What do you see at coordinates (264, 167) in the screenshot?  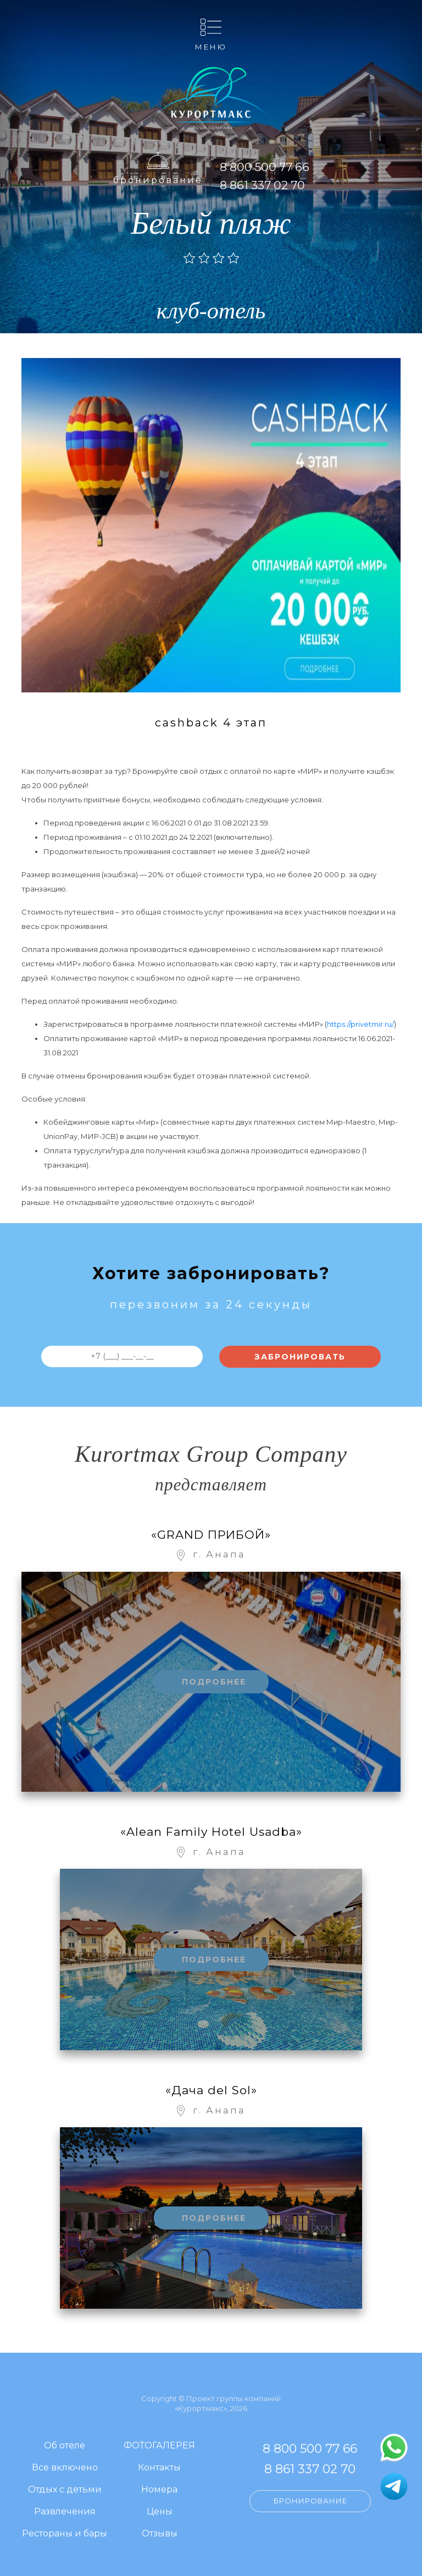 I see `8 800 500 77 66` at bounding box center [264, 167].